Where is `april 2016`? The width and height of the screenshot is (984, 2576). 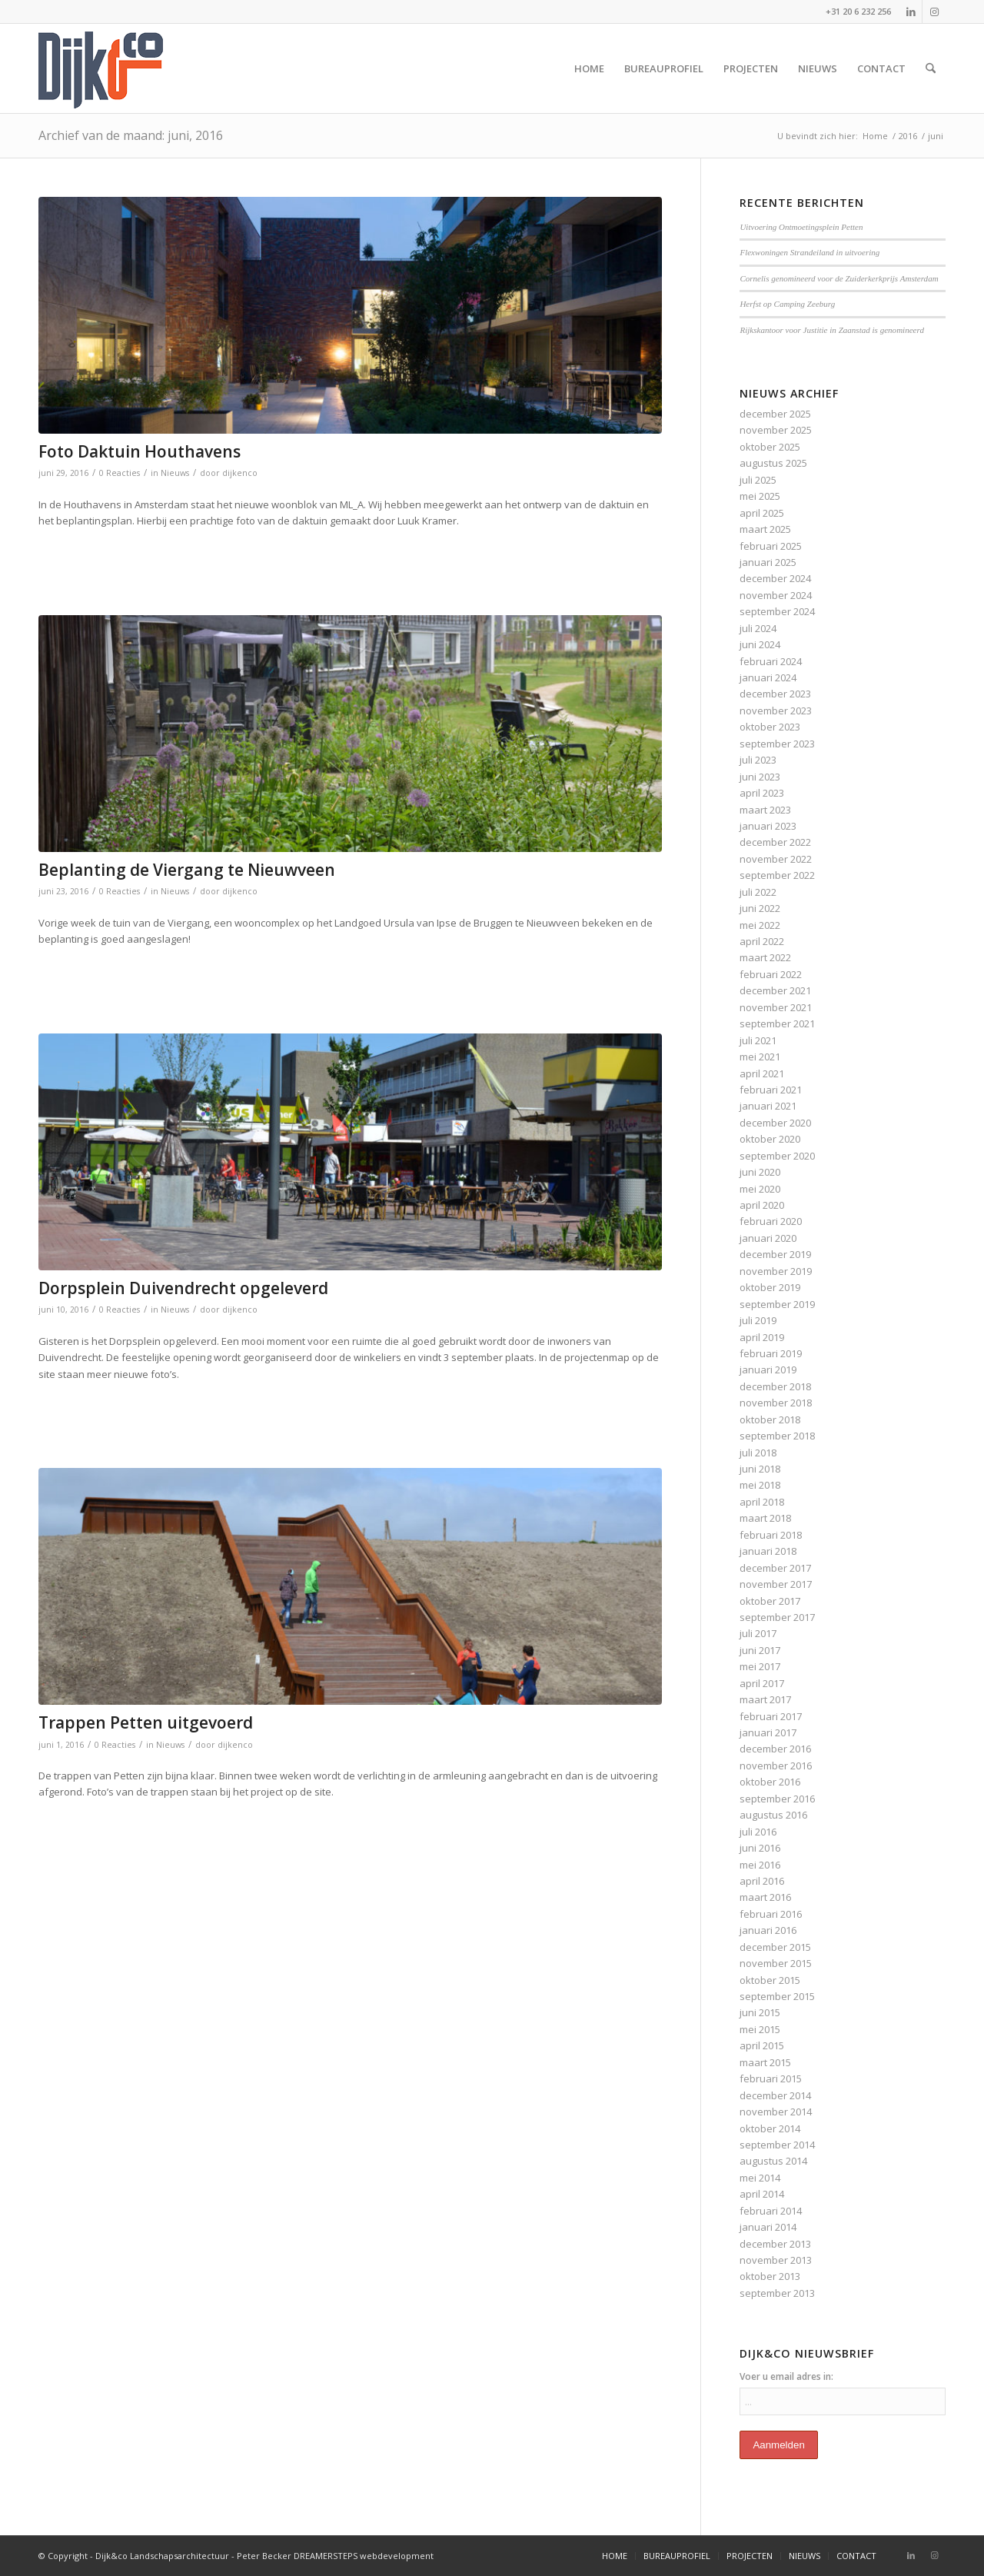 april 2016 is located at coordinates (762, 1881).